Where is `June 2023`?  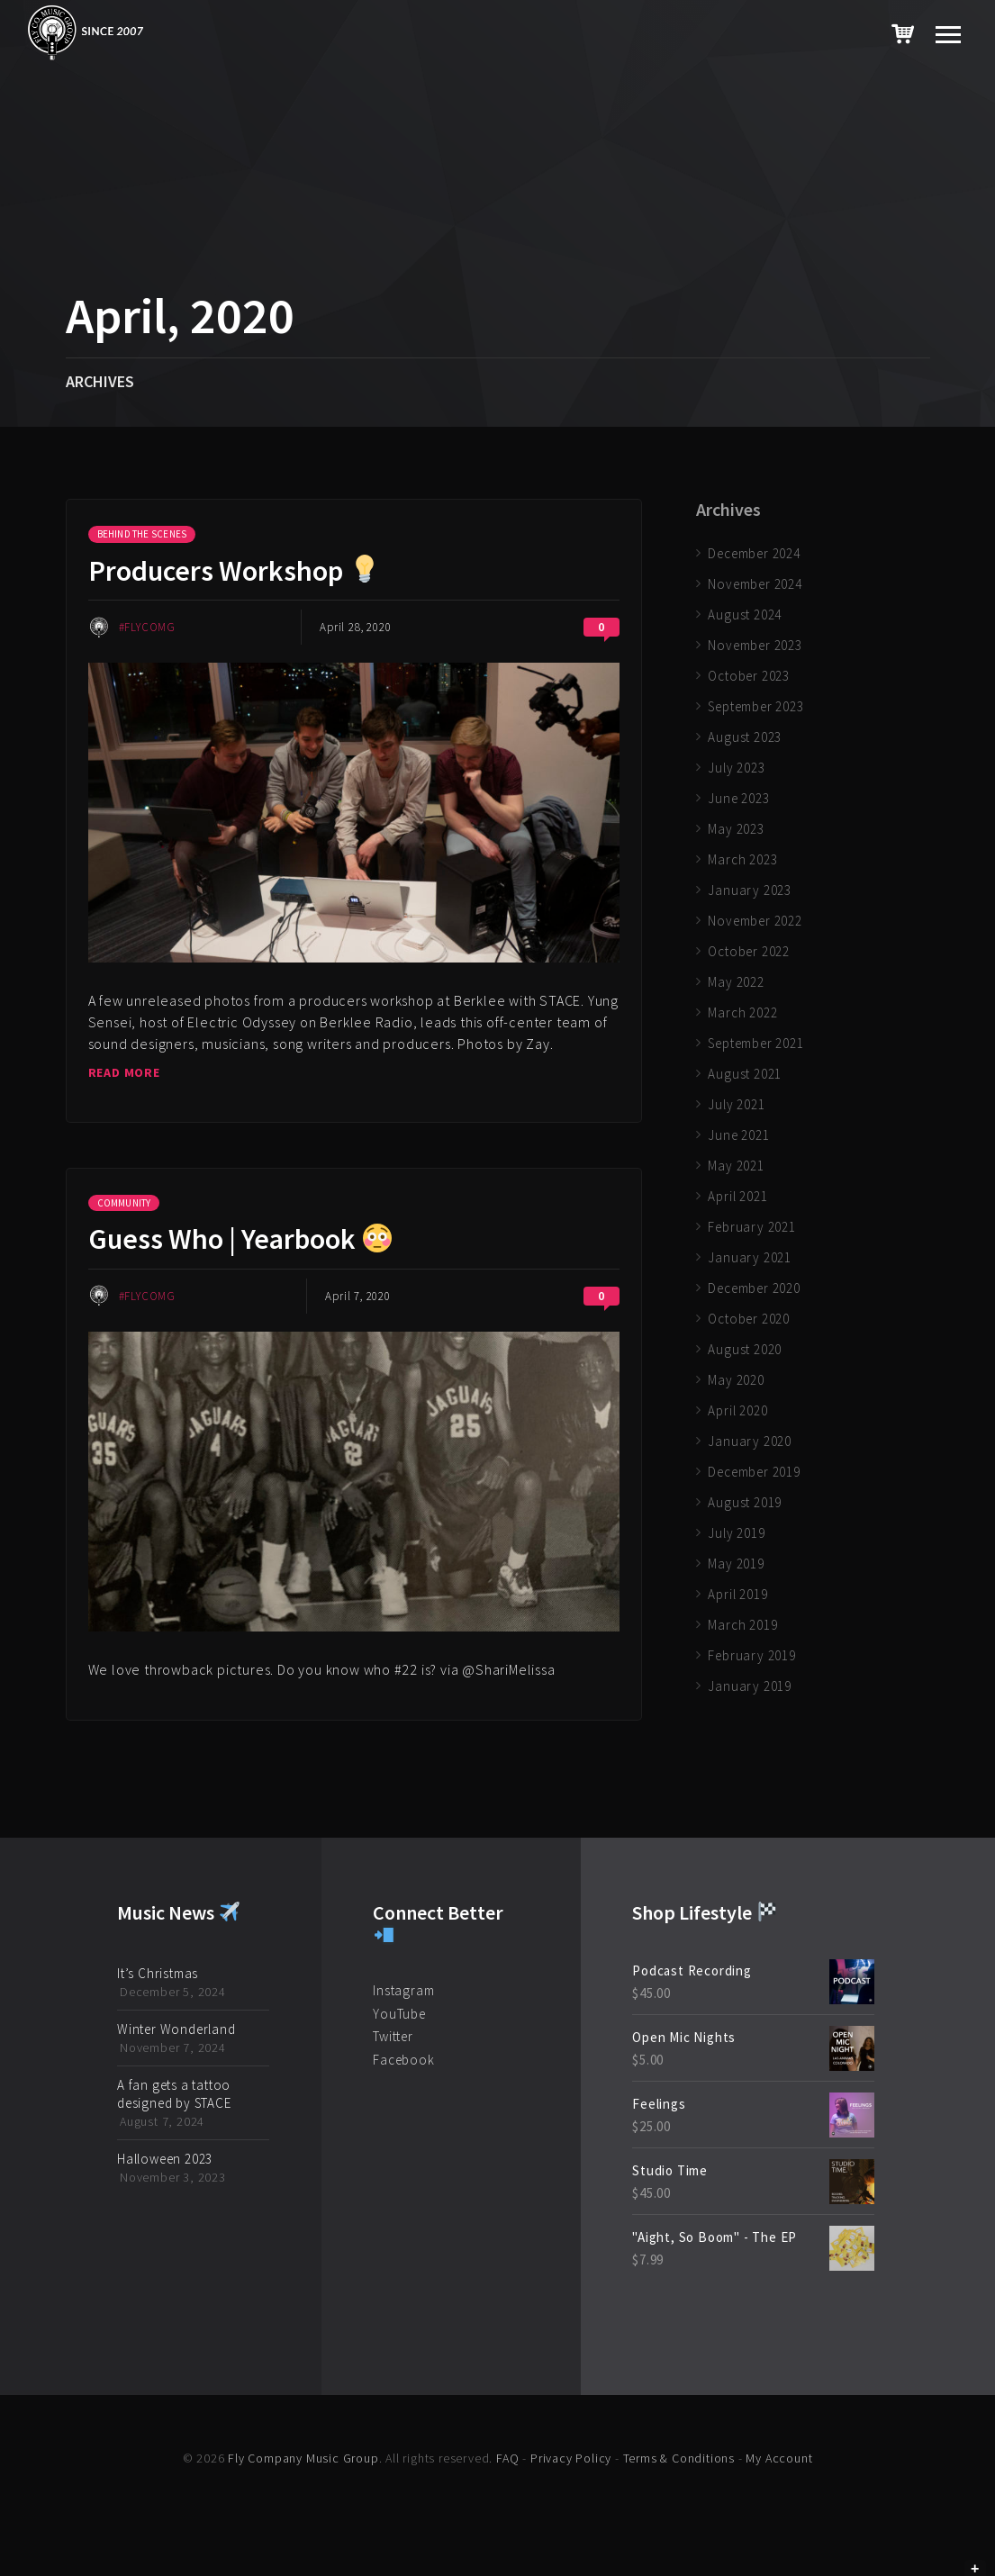 June 2023 is located at coordinates (738, 798).